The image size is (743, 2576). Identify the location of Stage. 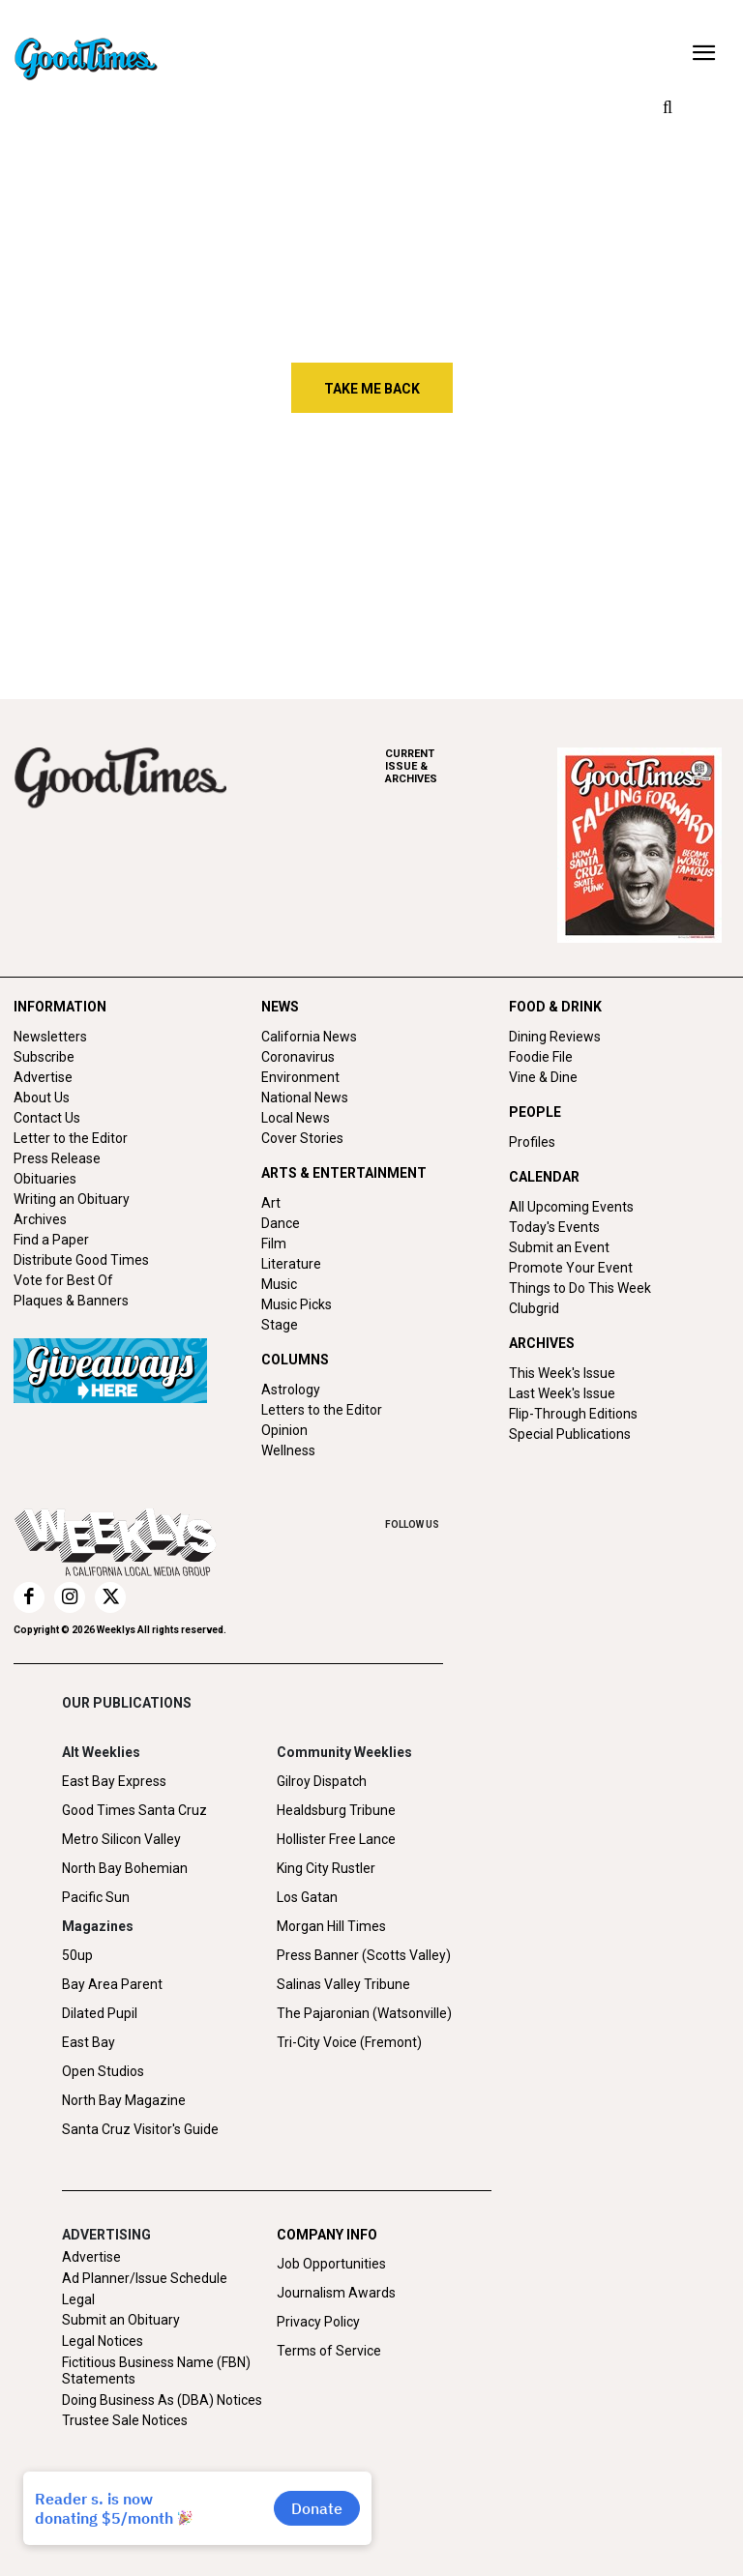
(279, 1324).